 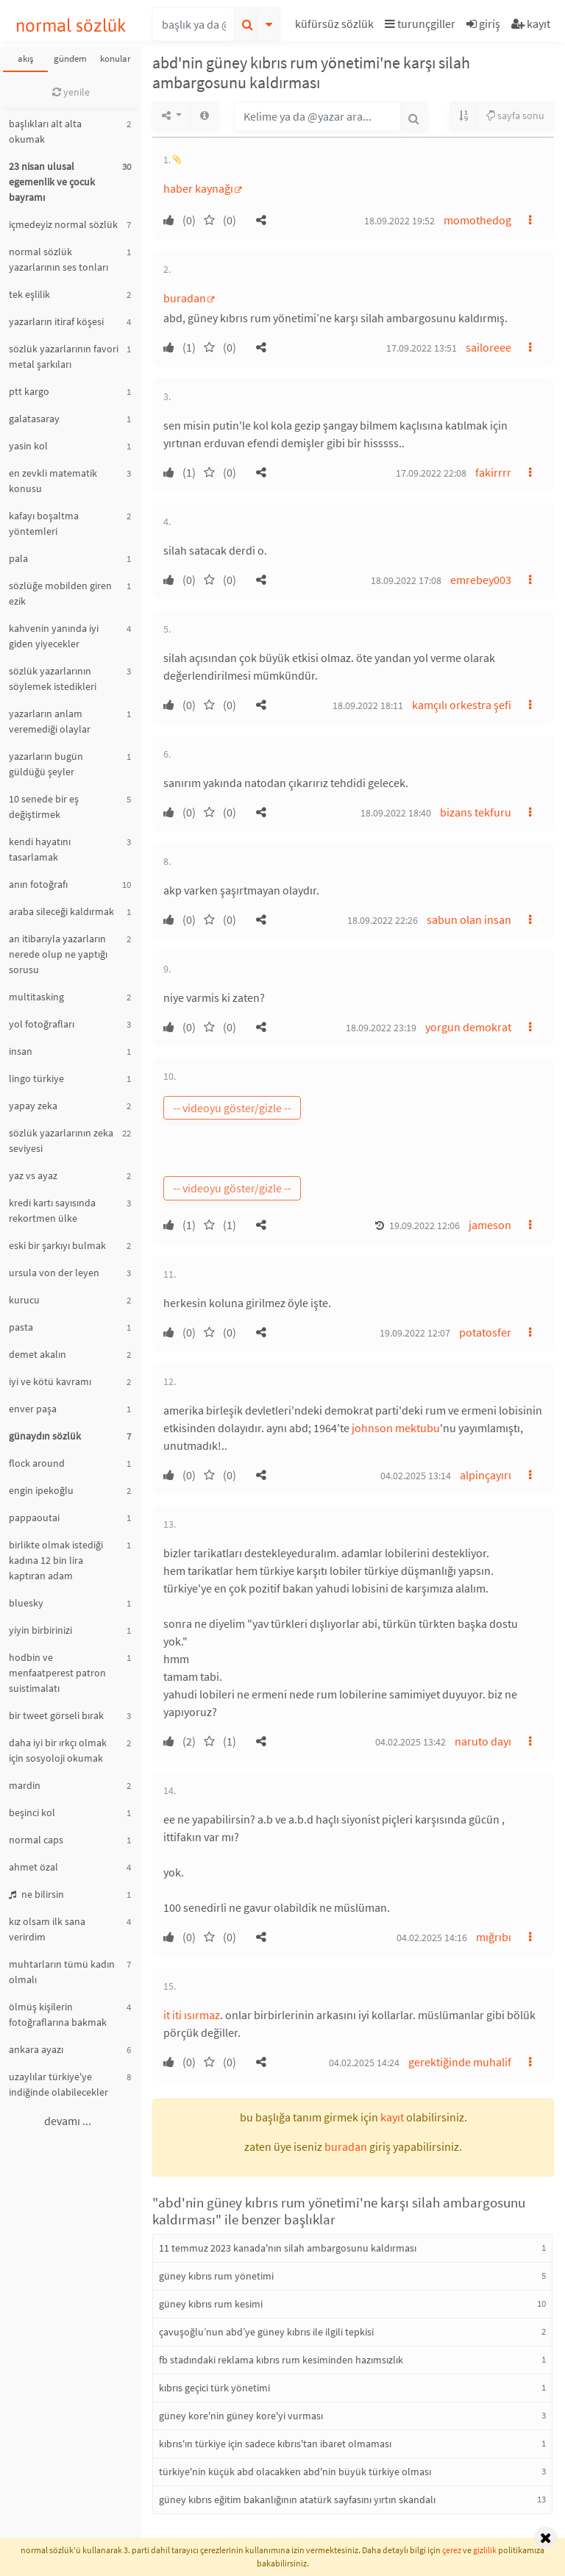 What do you see at coordinates (382, 920) in the screenshot?
I see `18.09.2022 22:26` at bounding box center [382, 920].